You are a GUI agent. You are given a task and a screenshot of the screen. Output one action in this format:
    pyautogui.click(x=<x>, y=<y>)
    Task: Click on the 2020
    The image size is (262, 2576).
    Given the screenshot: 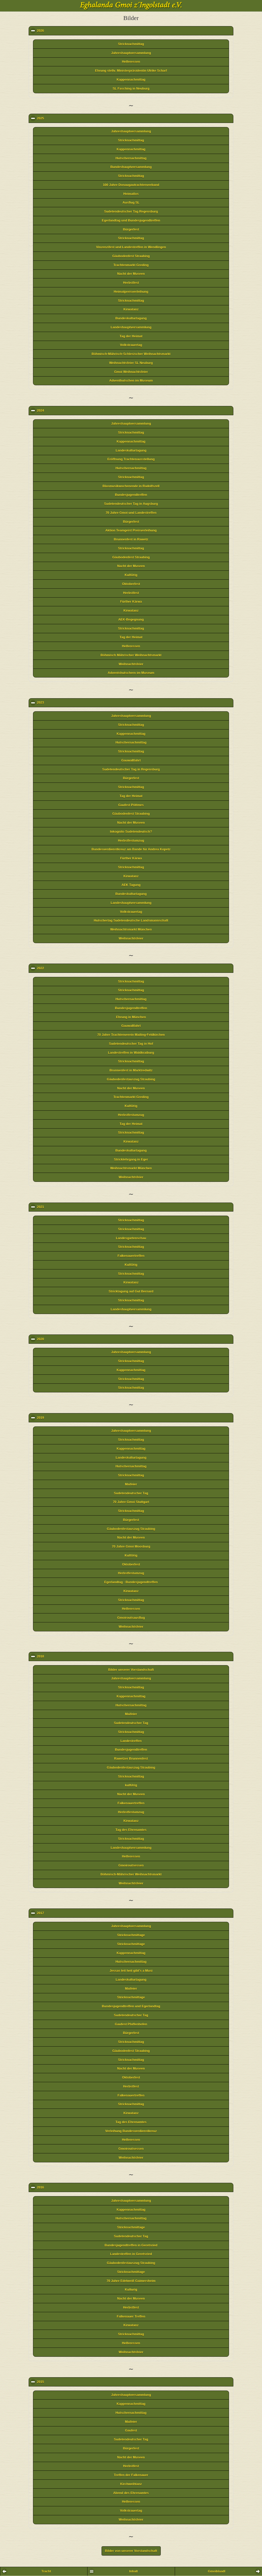 What is the action you would take?
    pyautogui.click(x=60, y=1345)
    